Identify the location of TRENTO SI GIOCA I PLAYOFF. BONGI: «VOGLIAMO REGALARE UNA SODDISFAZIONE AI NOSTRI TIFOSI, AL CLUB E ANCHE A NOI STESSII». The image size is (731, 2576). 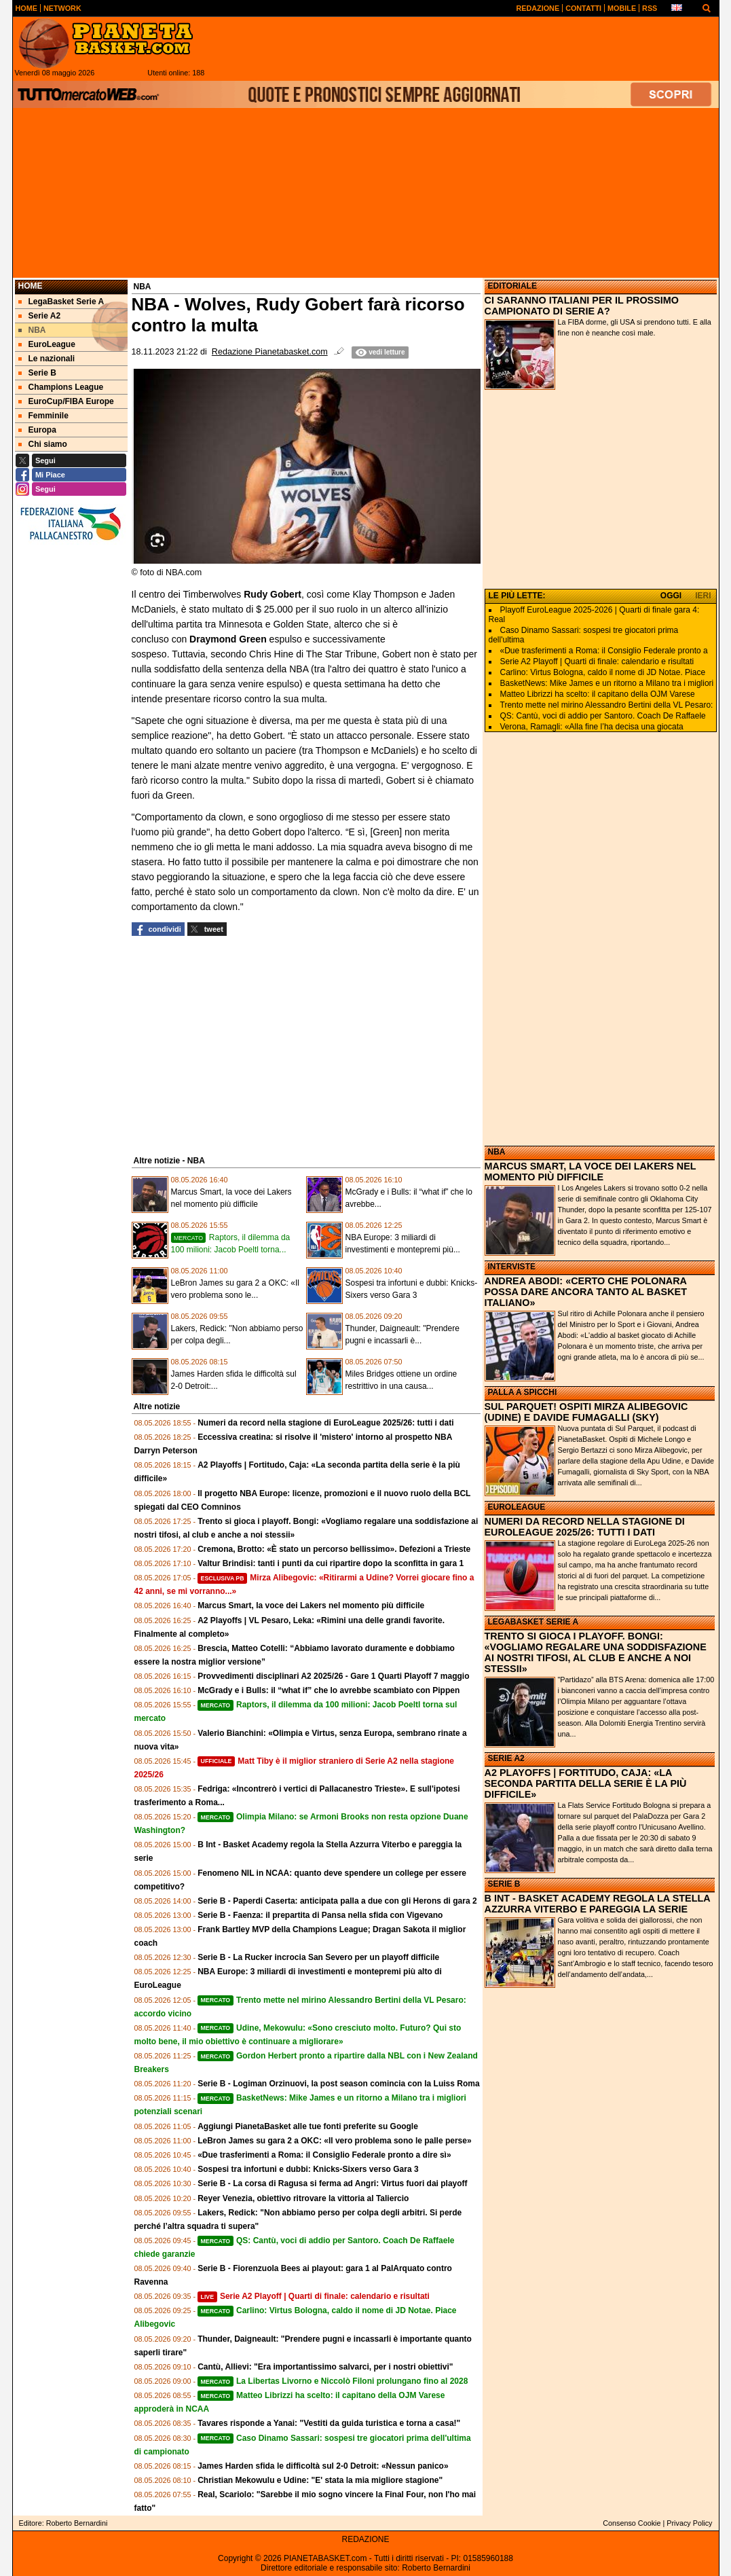
(596, 1652).